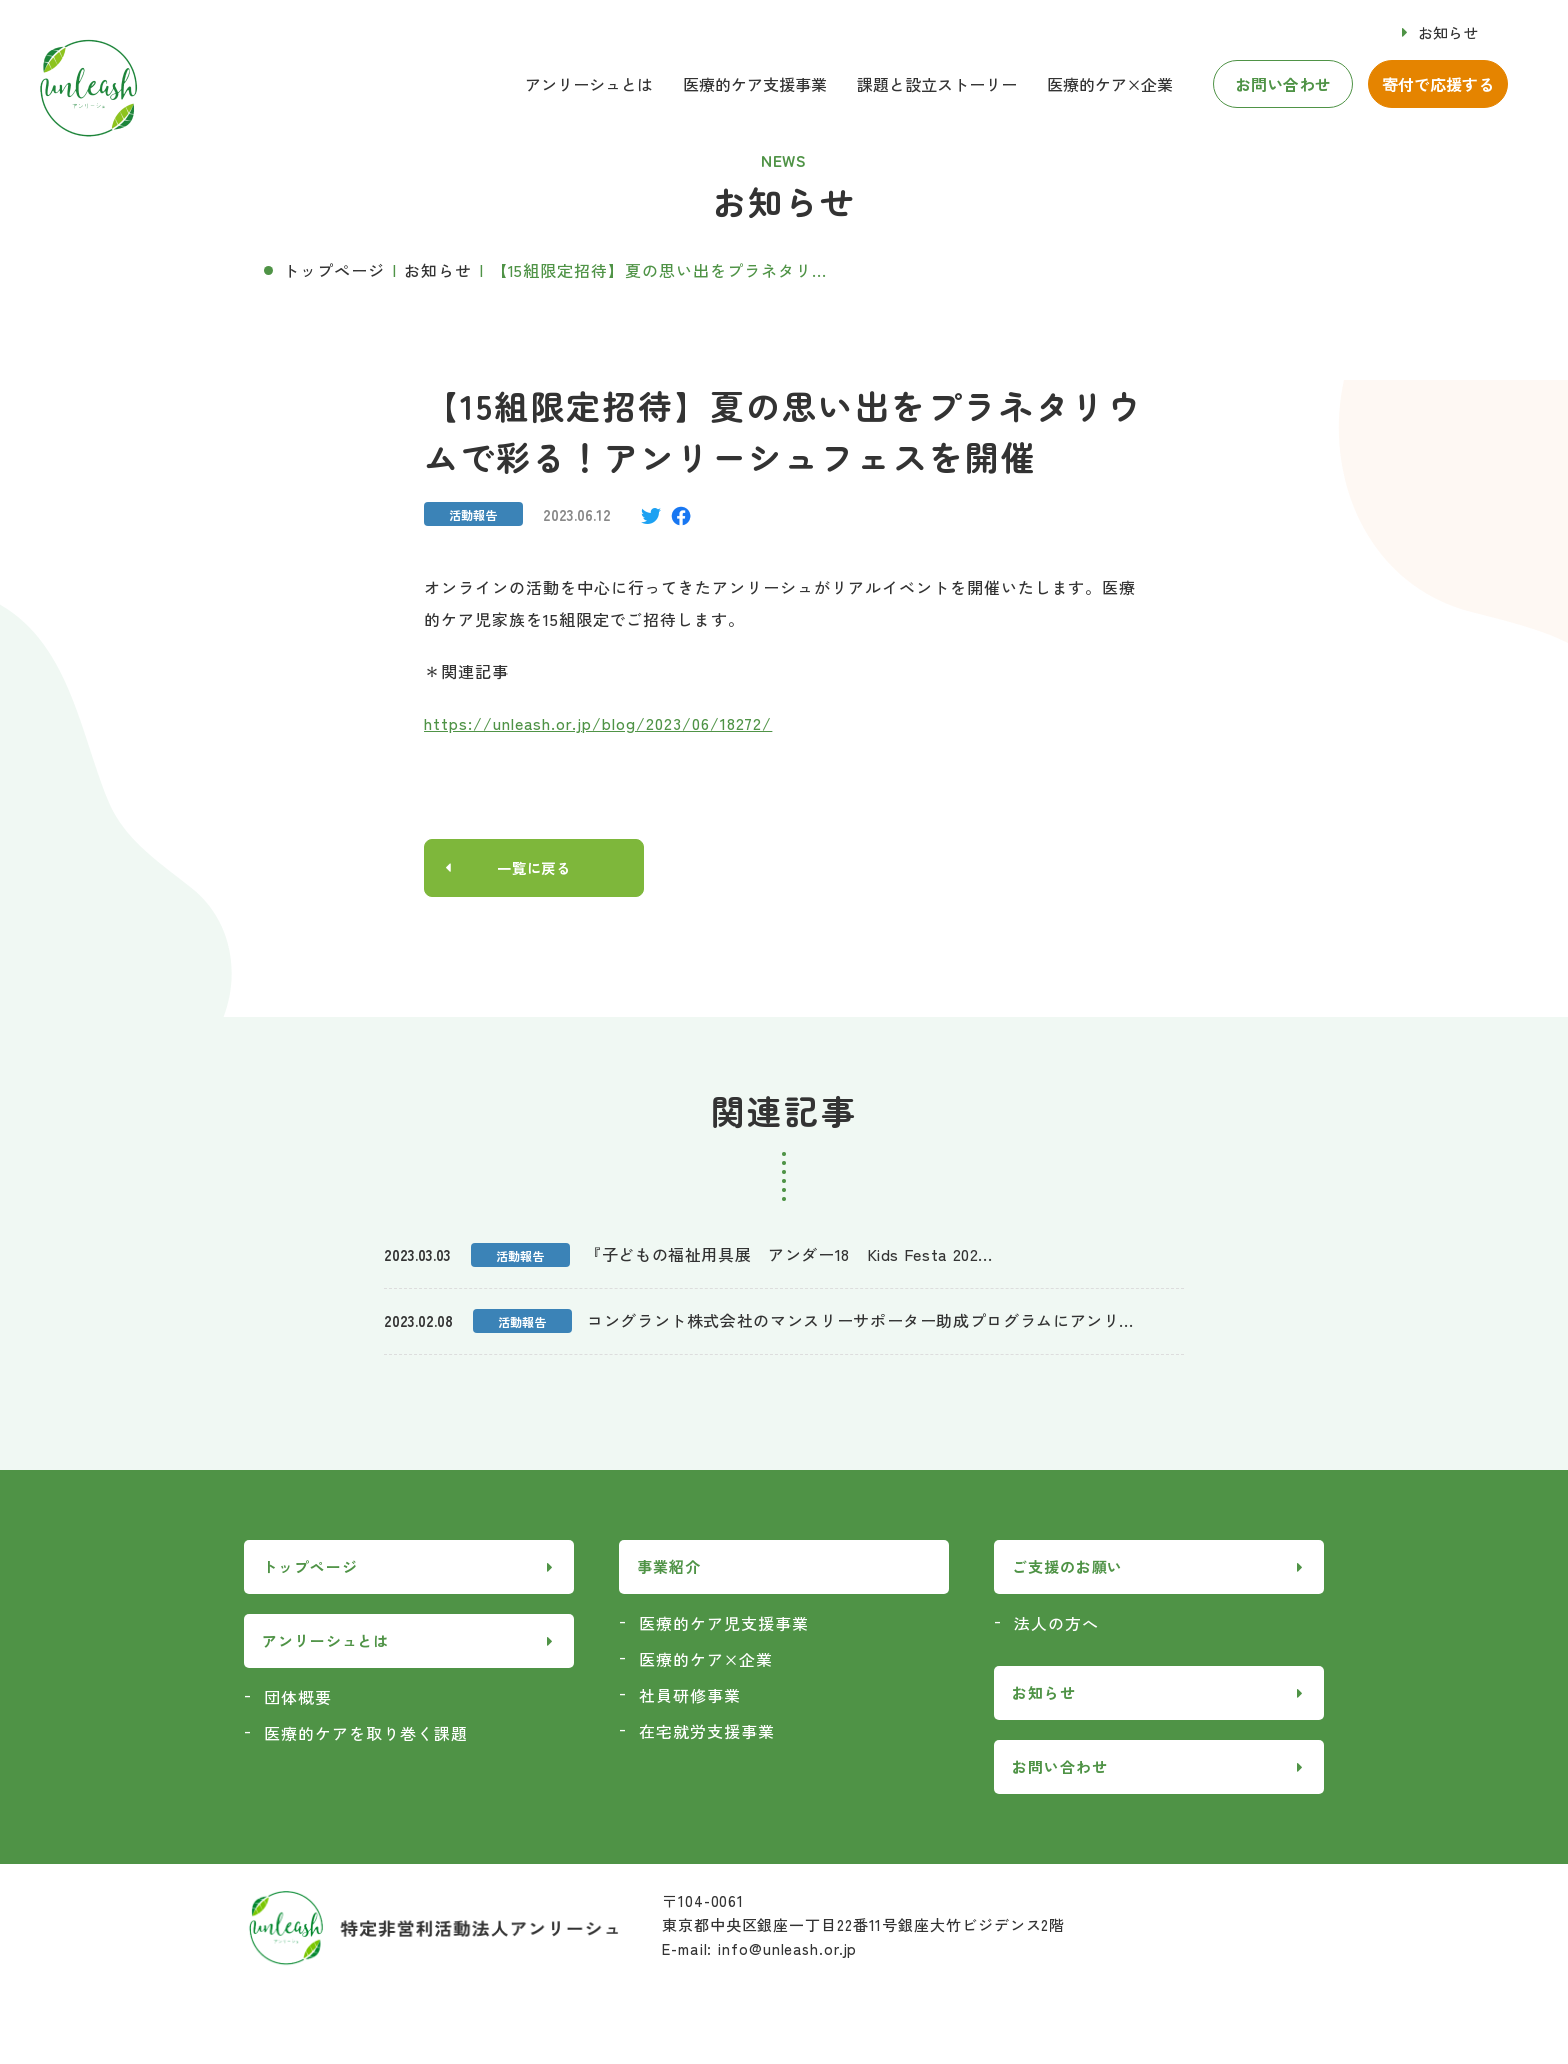 Image resolution: width=1568 pixels, height=2064 pixels. What do you see at coordinates (1056, 1625) in the screenshot?
I see `法人の方へ` at bounding box center [1056, 1625].